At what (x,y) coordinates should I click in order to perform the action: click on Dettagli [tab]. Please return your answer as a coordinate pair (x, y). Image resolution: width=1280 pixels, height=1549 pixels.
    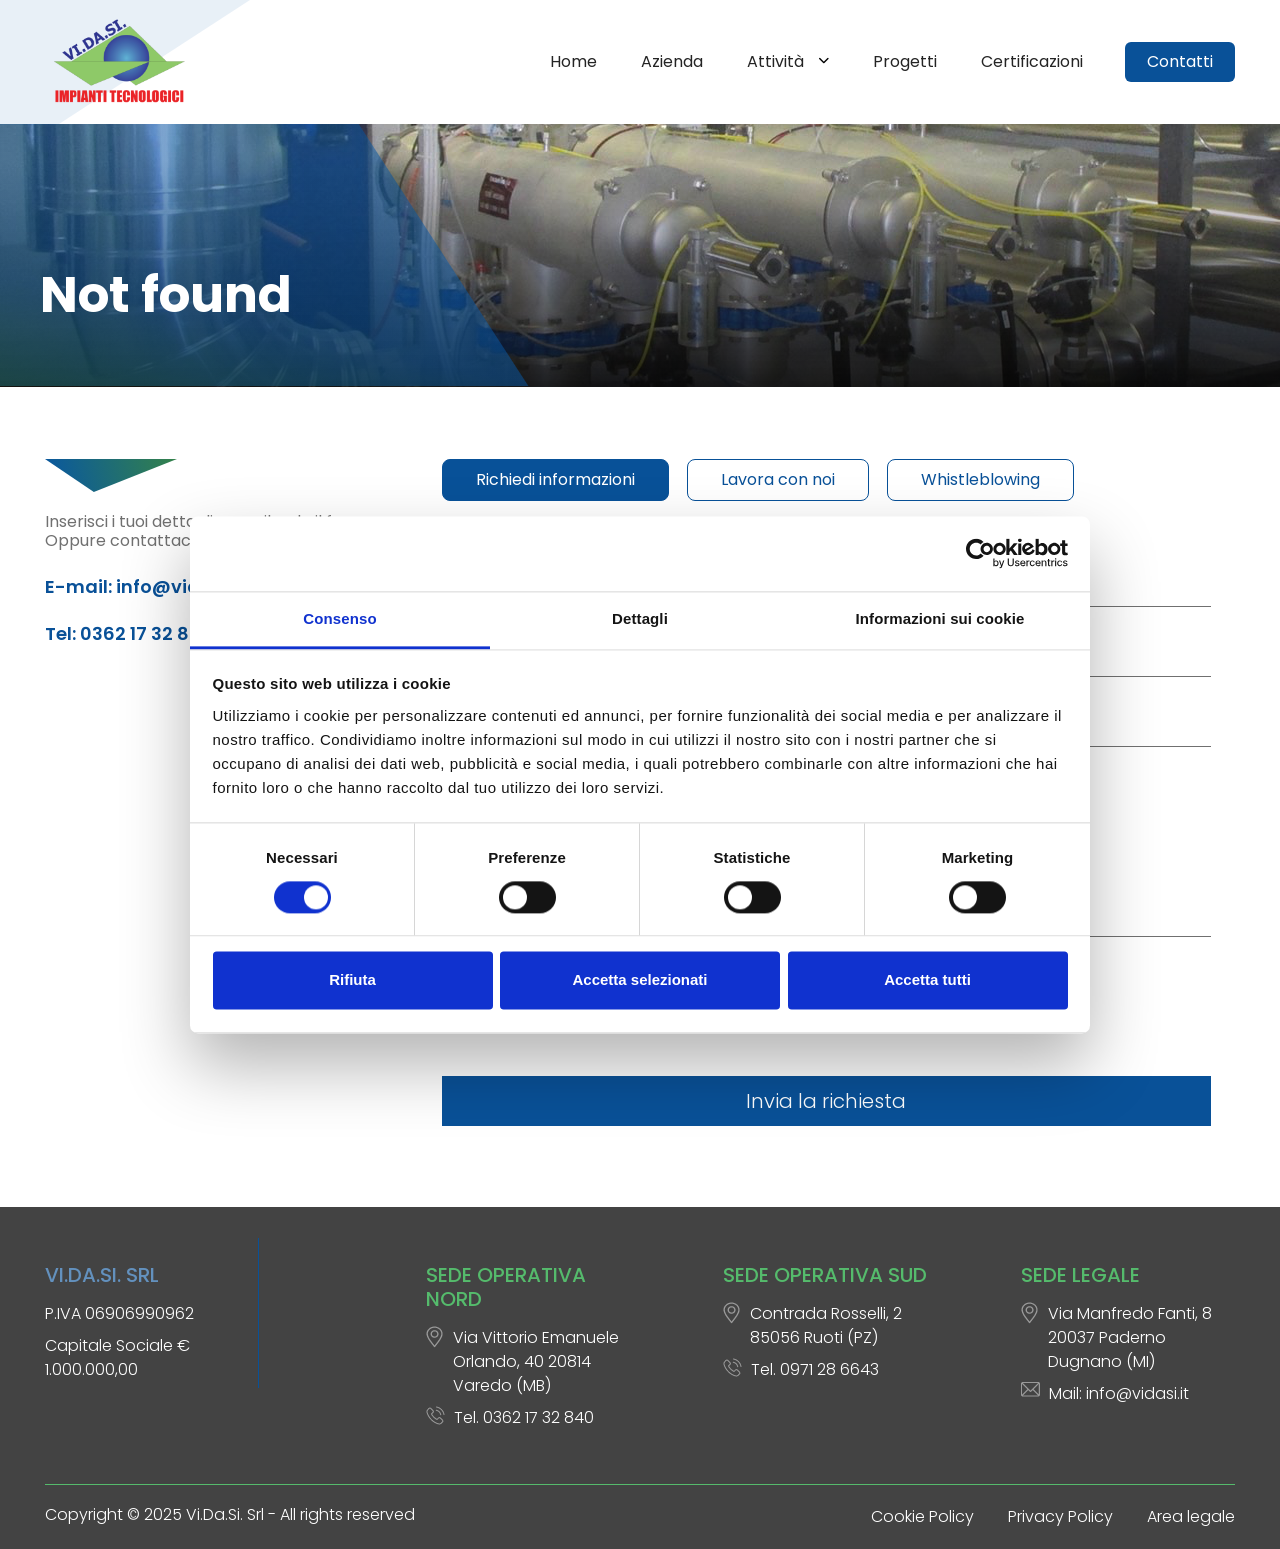
    Looking at the image, I should click on (640, 618).